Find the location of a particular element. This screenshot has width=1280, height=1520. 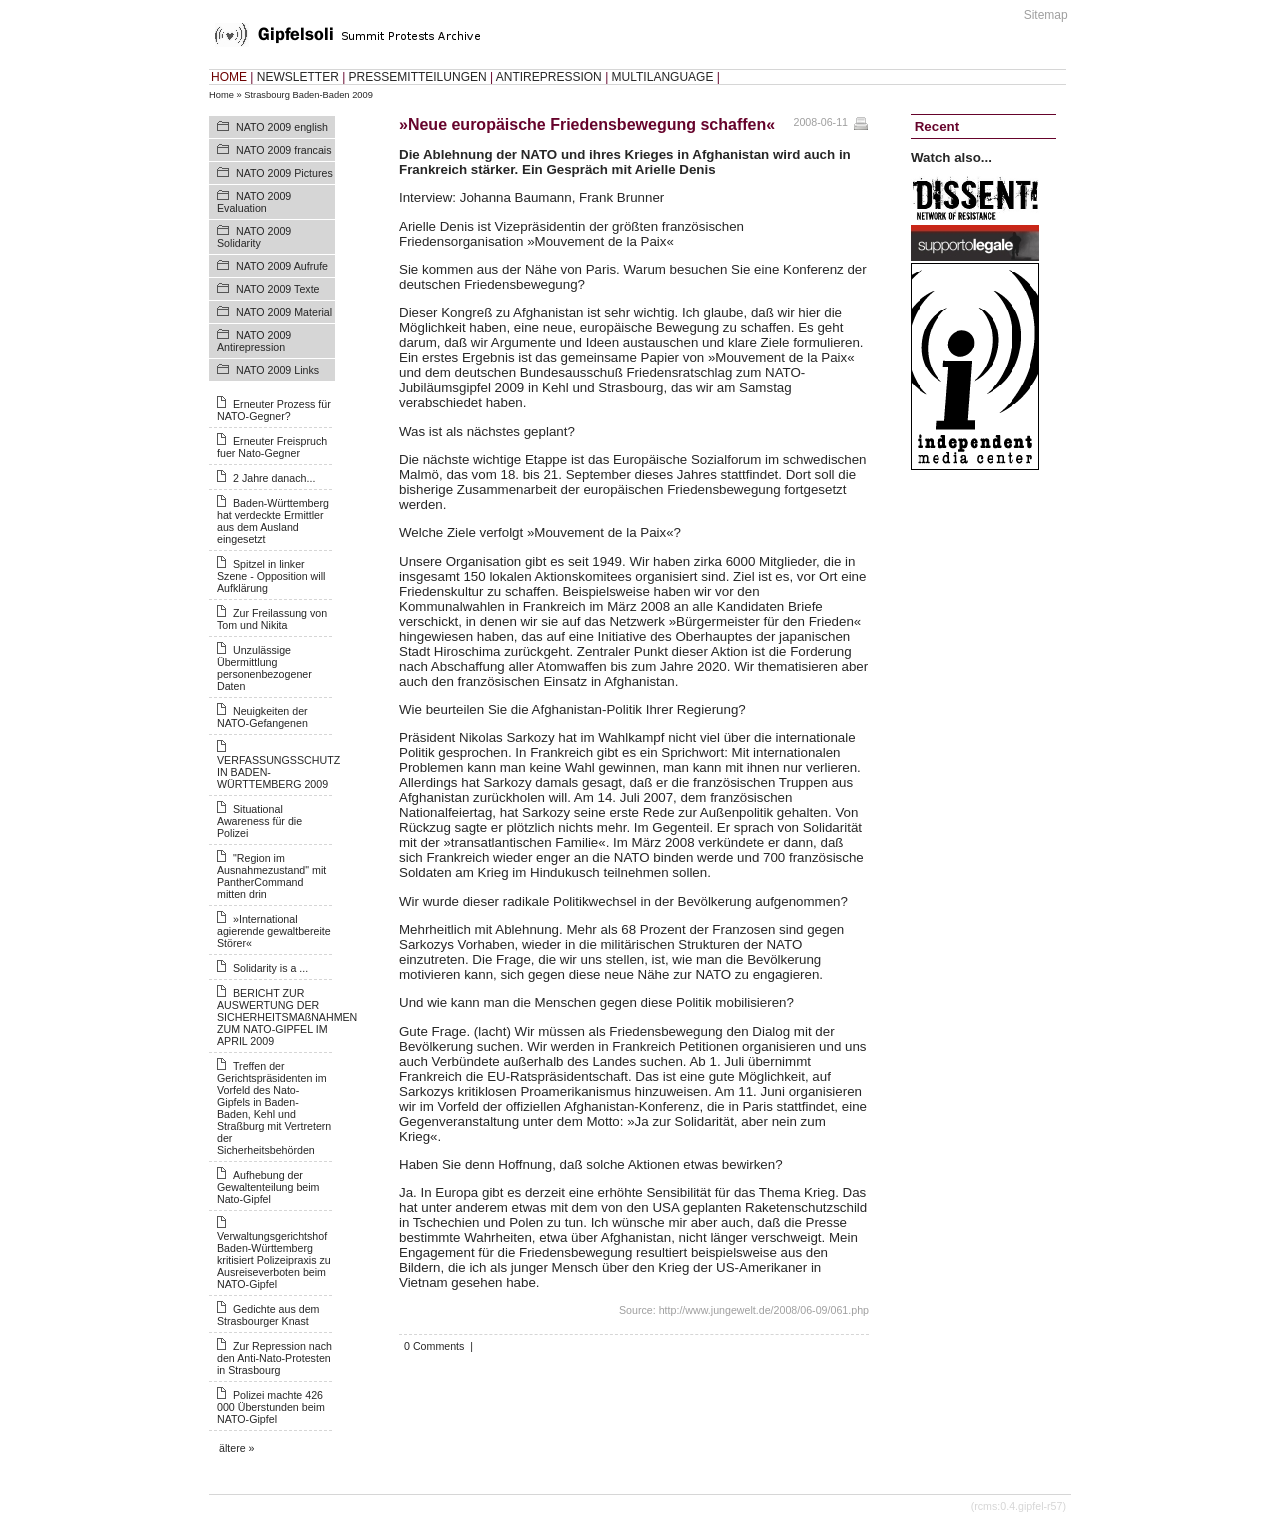

Spitzel in linker Szene - Opposition will Aufklärung is located at coordinates (271, 576).